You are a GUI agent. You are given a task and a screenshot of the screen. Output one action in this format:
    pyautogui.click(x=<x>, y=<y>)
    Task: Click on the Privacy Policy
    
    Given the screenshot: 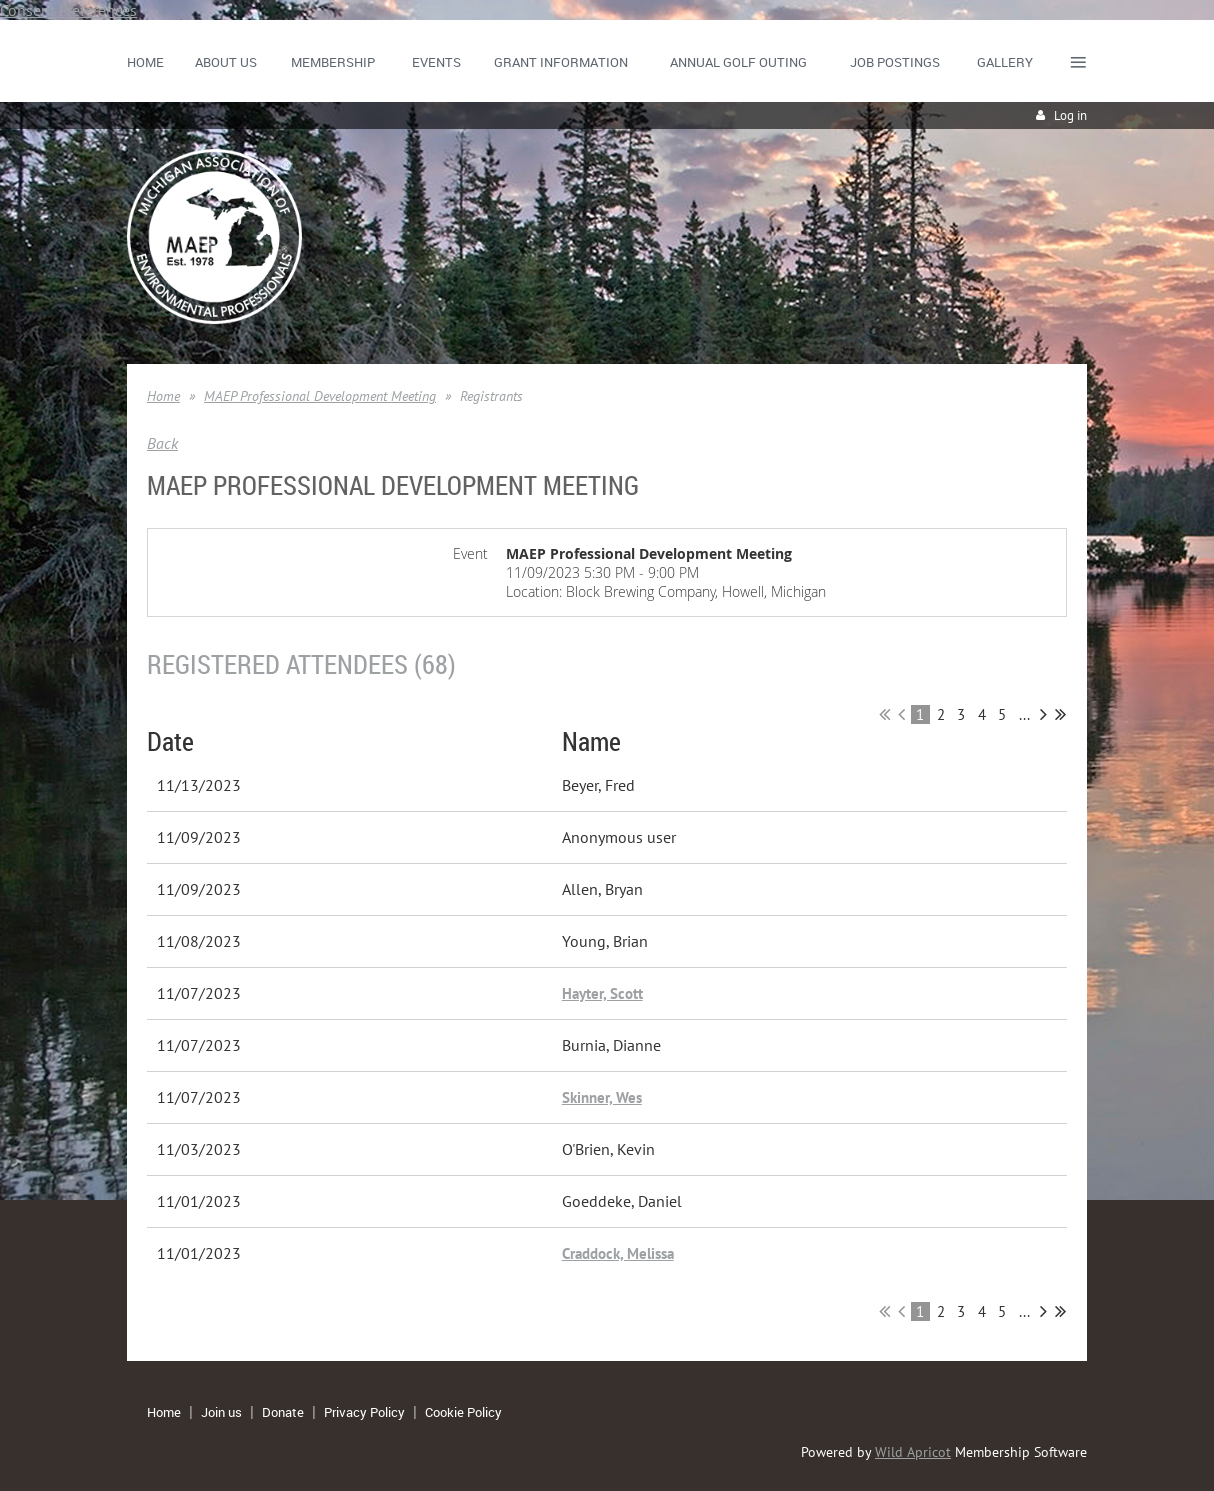 What is the action you would take?
    pyautogui.click(x=364, y=1412)
    